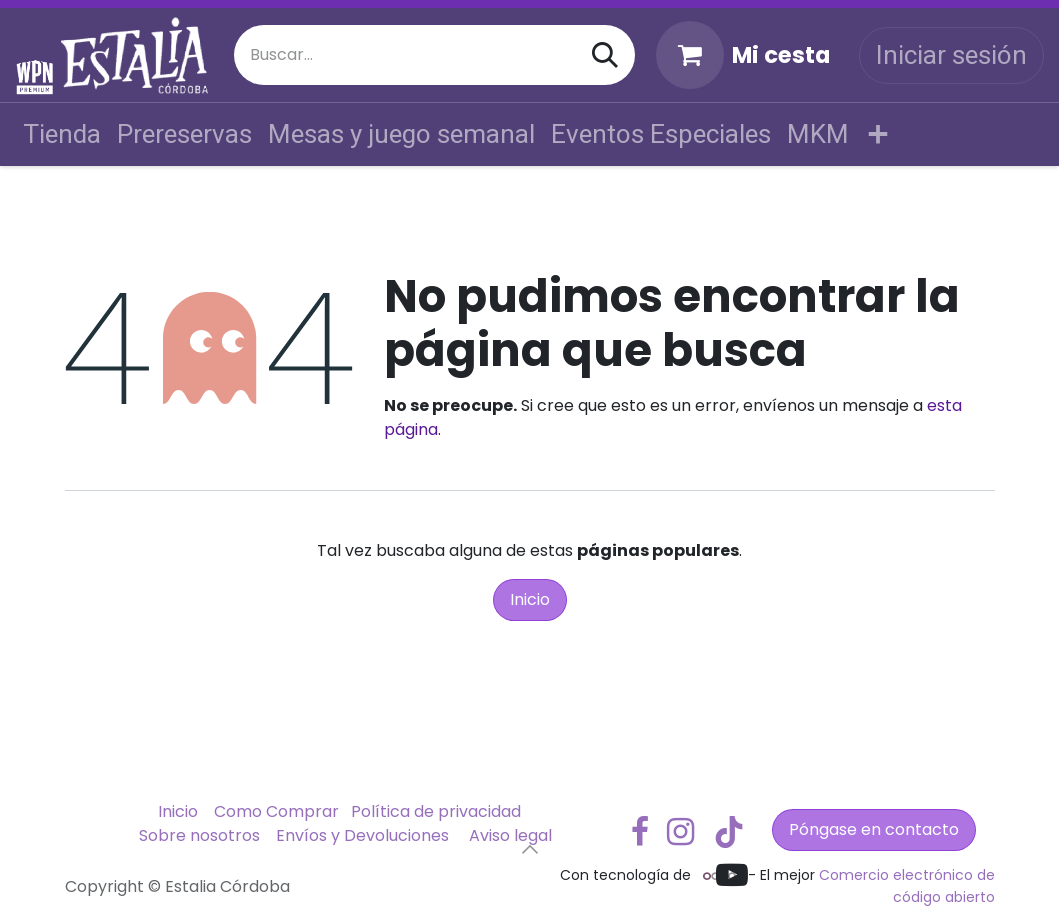 Image resolution: width=1059 pixels, height=924 pixels. Describe the element at coordinates (743, 55) in the screenshot. I see `[Cesta del comercio electrónico]` at that location.